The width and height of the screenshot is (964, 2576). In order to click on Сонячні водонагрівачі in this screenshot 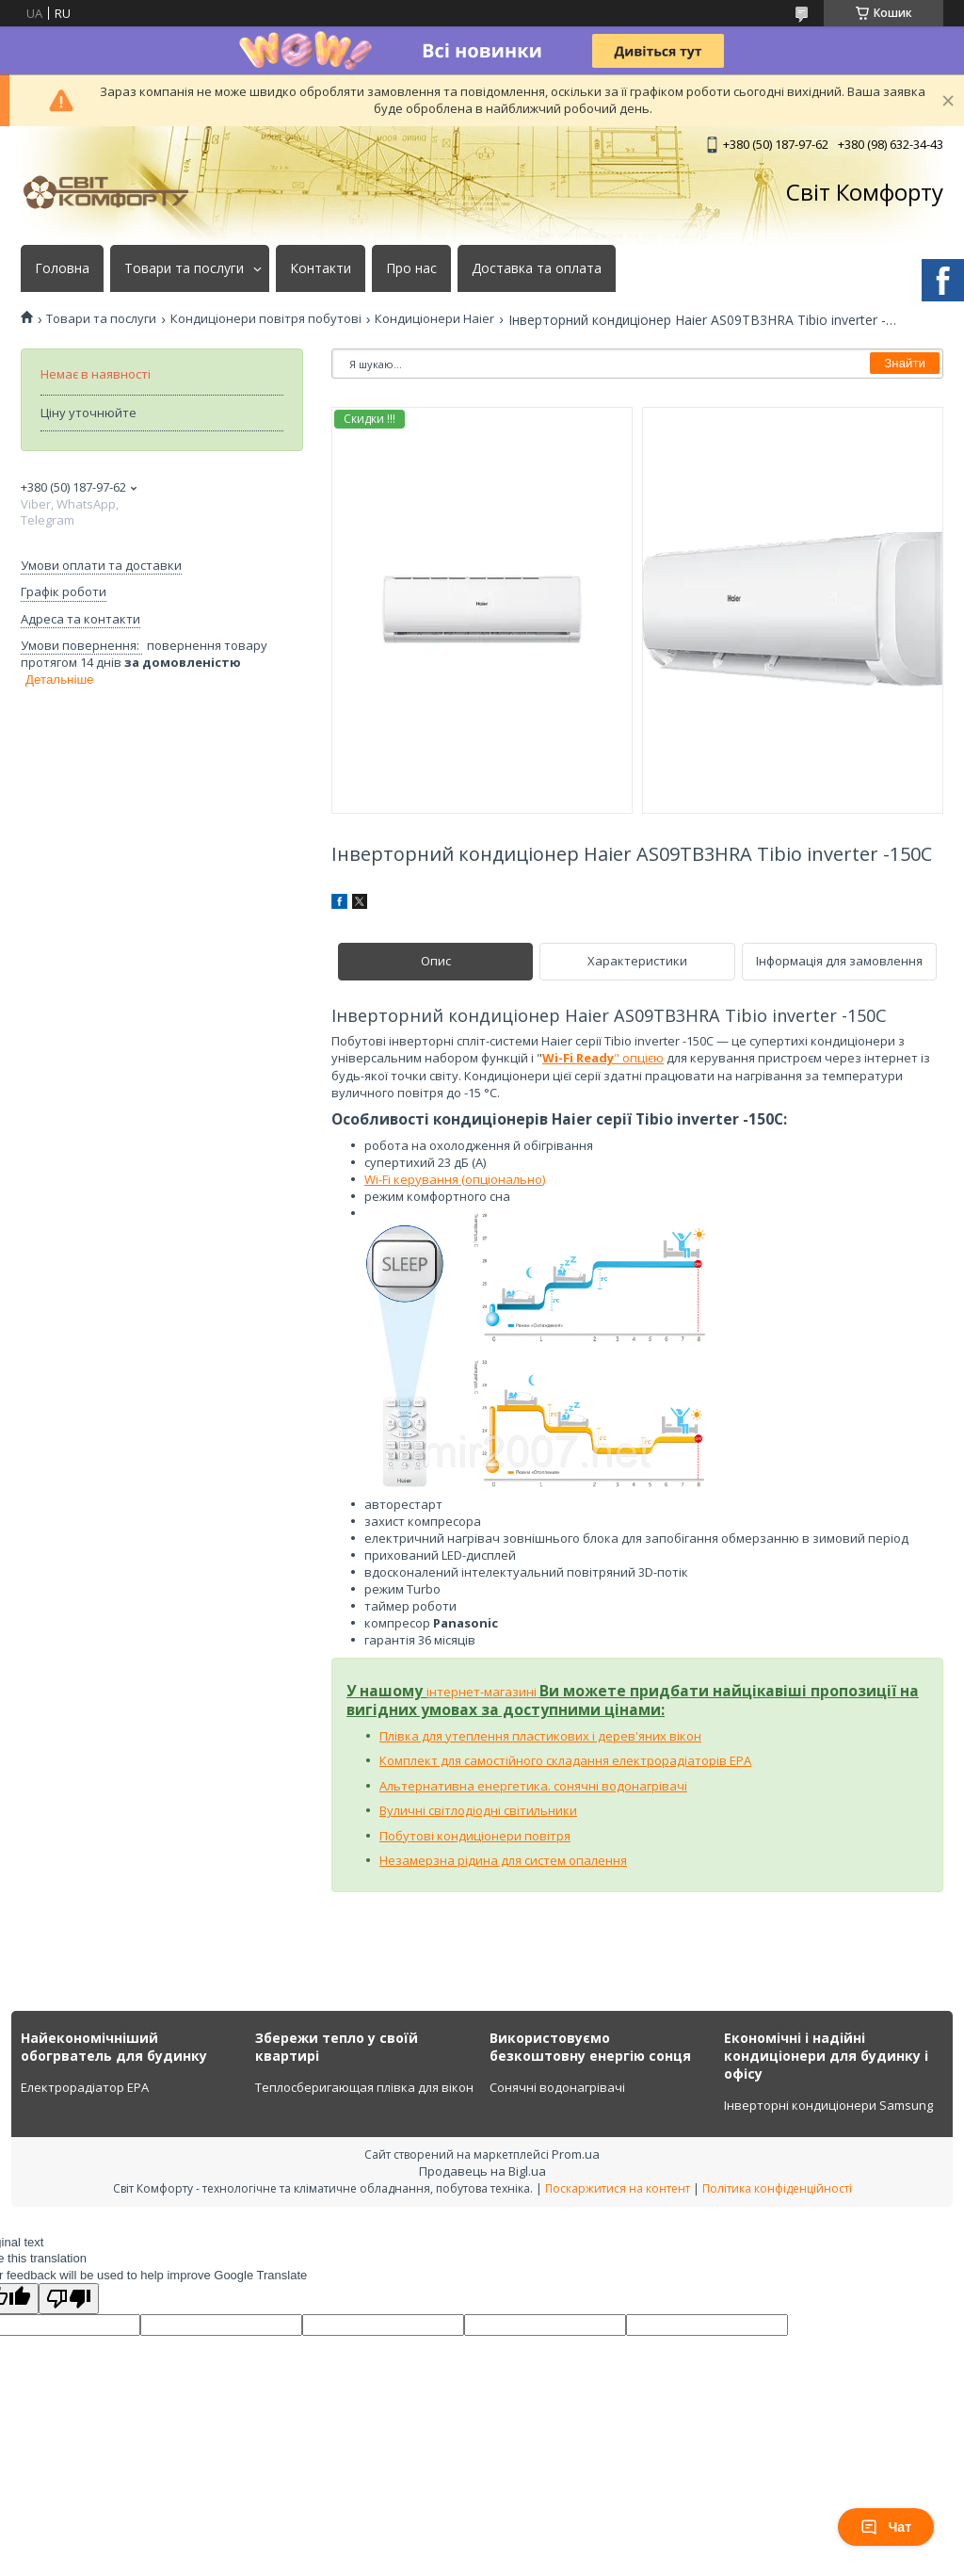, I will do `click(557, 2087)`.